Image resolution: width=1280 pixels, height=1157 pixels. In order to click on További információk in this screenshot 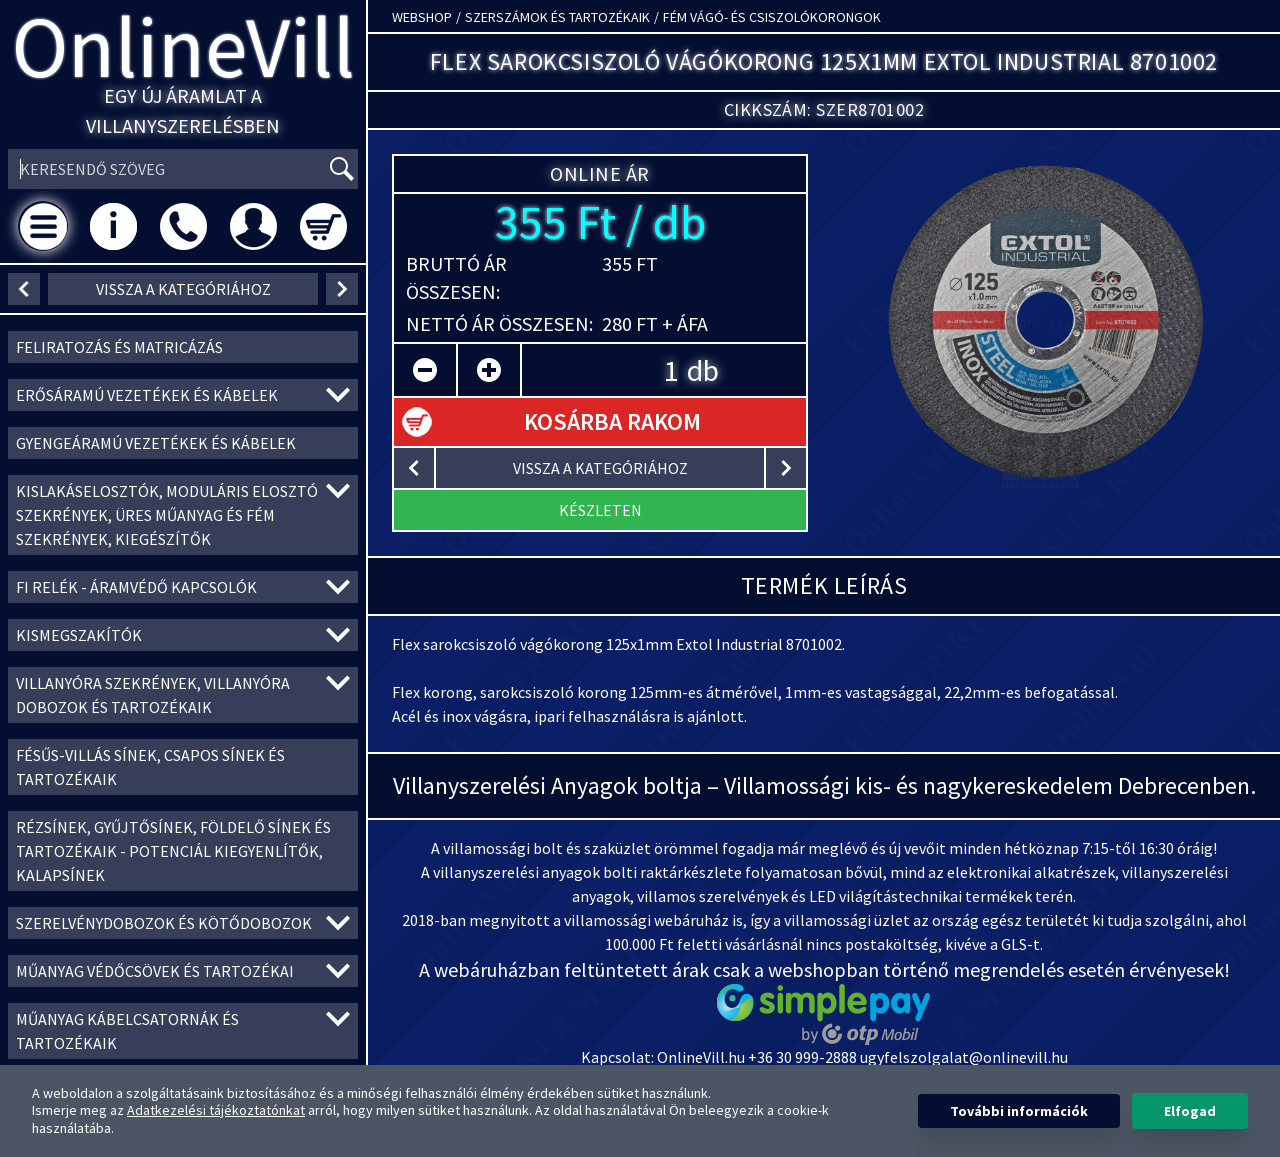, I will do `click(1019, 1111)`.